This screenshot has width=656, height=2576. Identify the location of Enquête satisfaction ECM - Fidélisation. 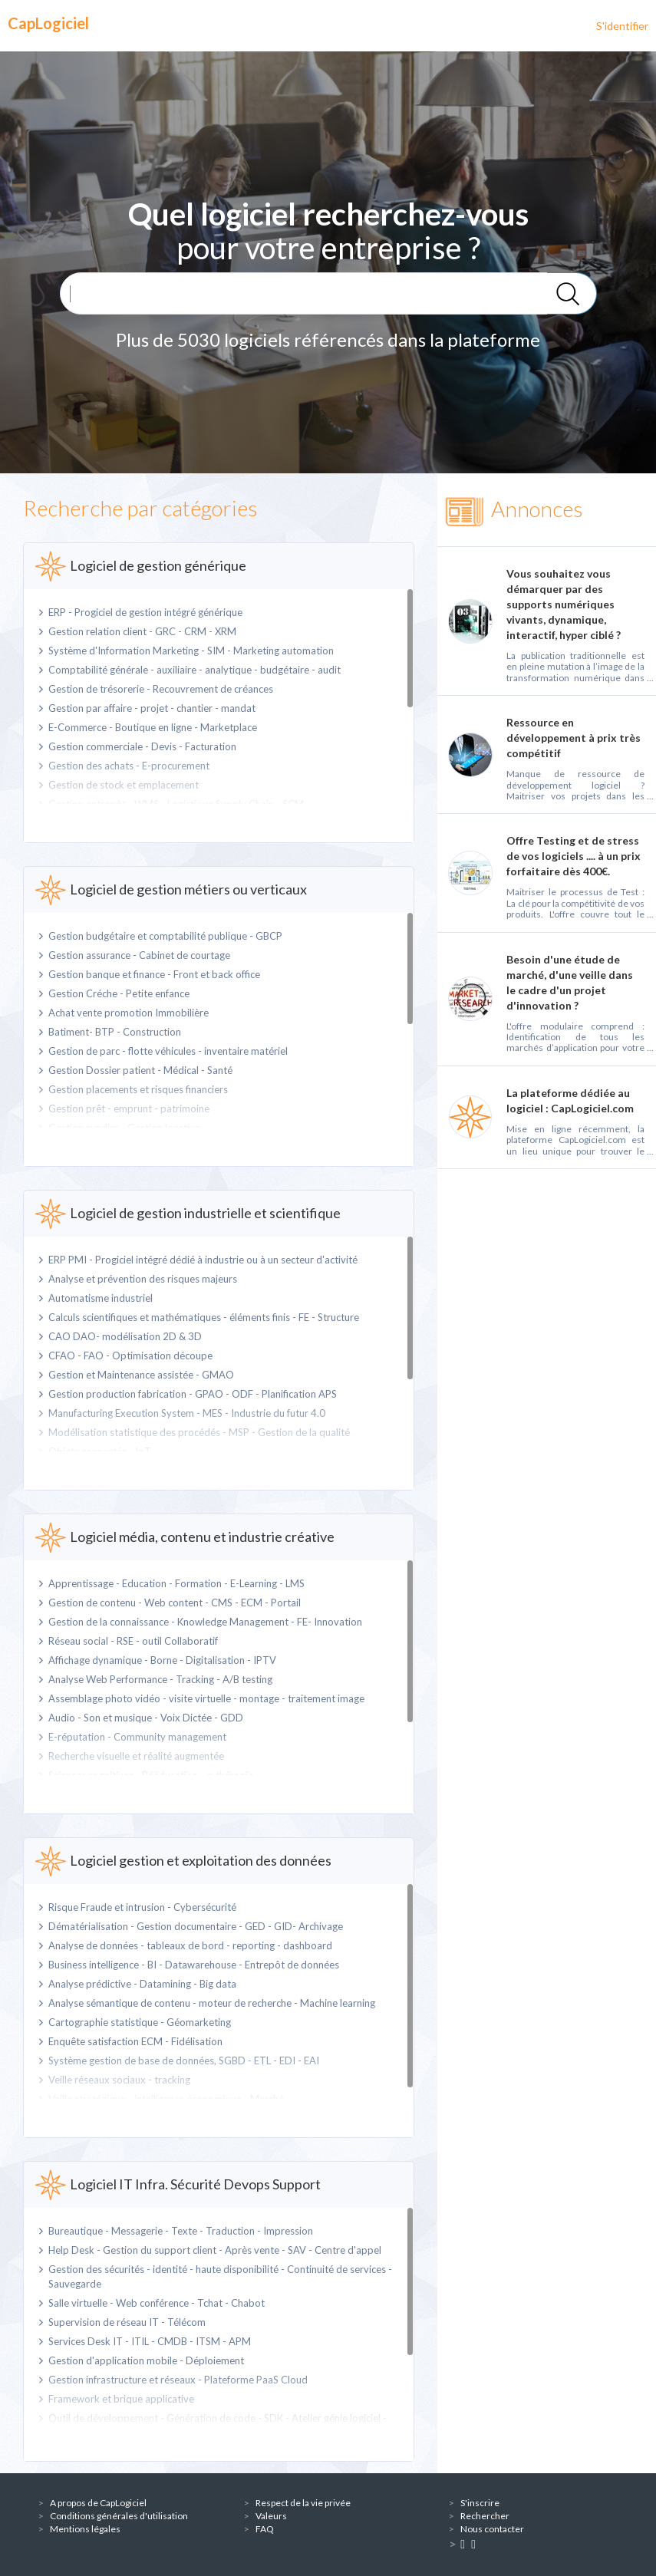
(135, 2041).